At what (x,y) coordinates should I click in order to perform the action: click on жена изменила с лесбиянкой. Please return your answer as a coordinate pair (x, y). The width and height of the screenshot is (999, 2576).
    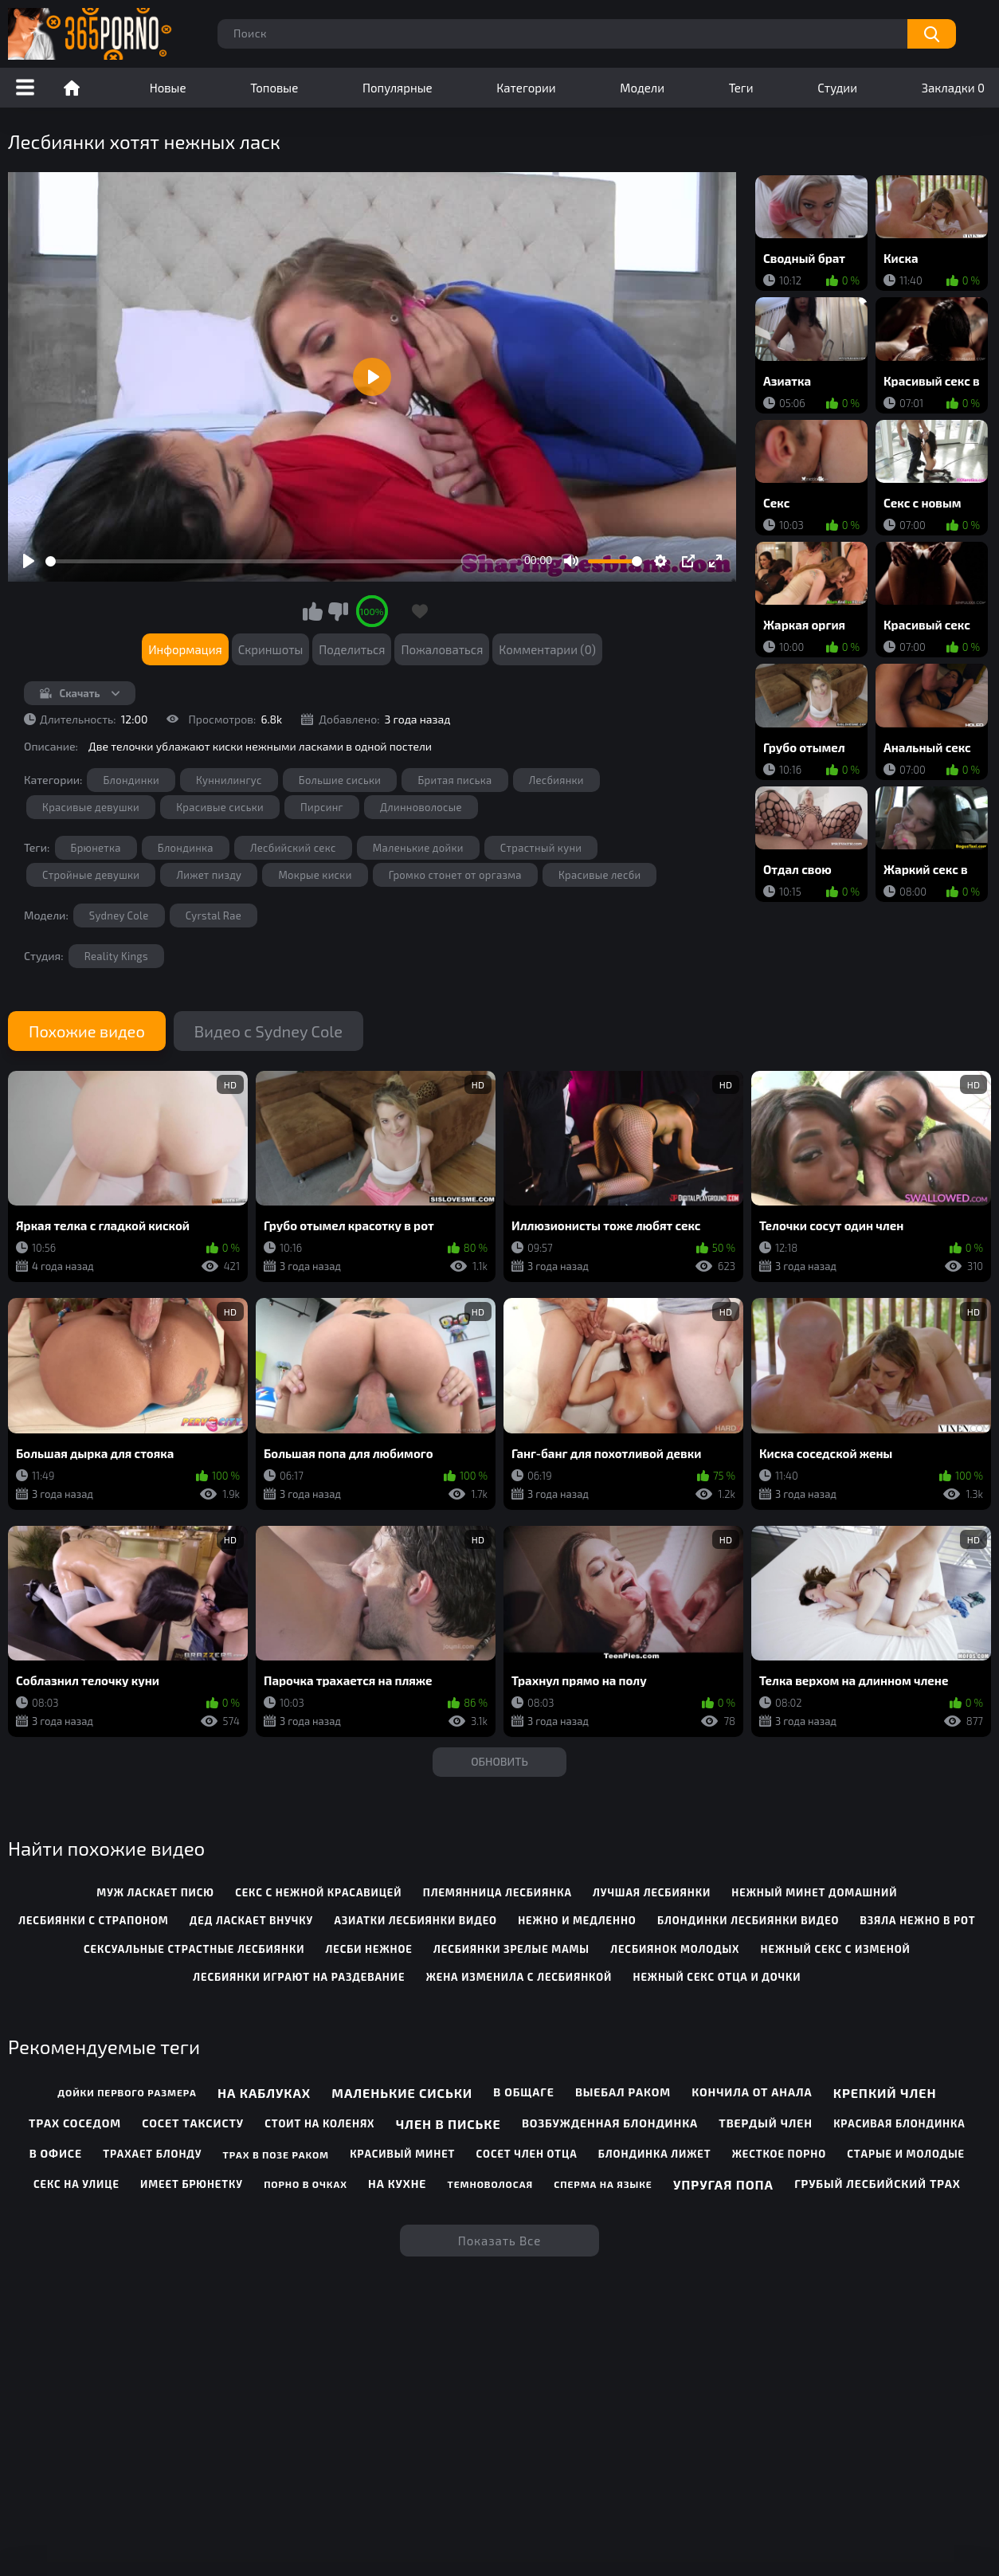
    Looking at the image, I should click on (519, 1976).